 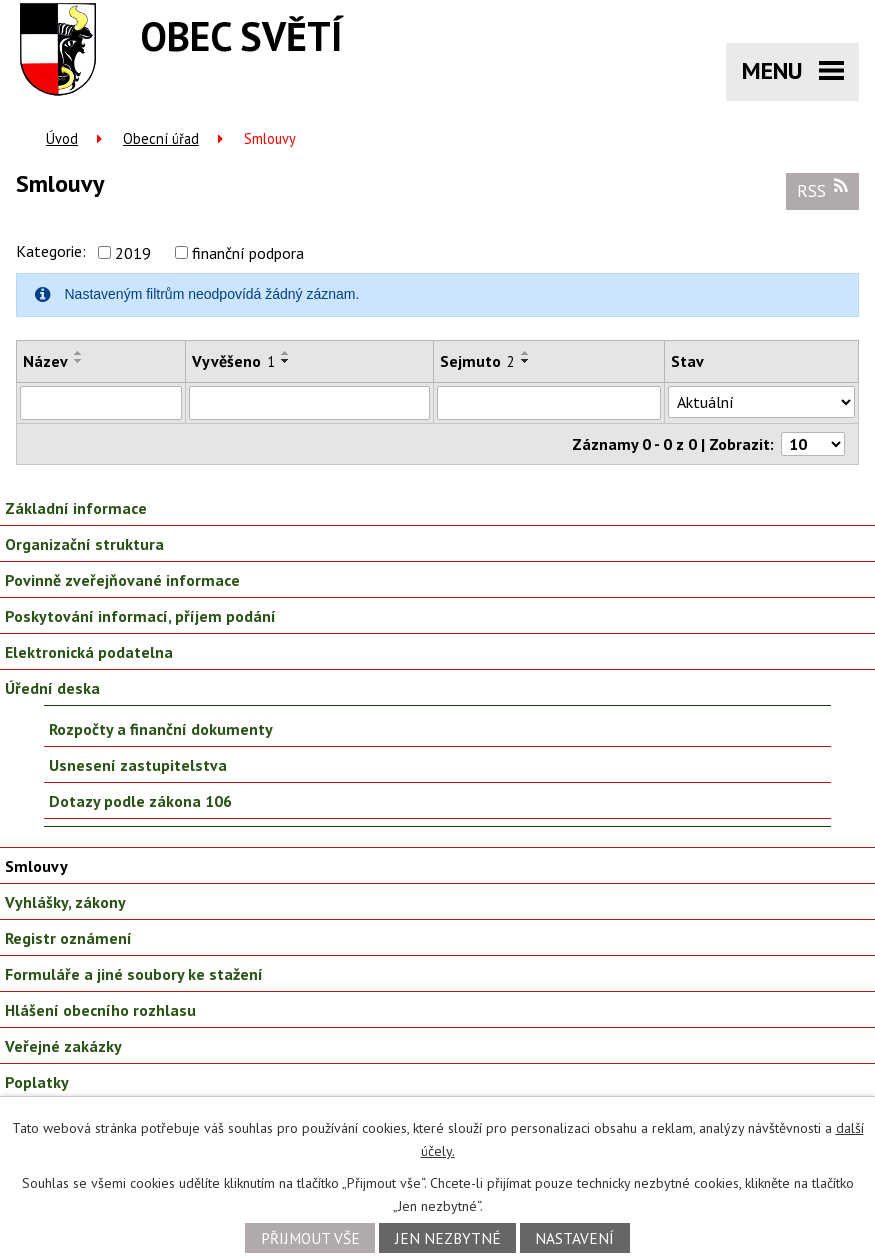 What do you see at coordinates (134, 974) in the screenshot?
I see `Formuláře a jiné soubory ke stažení` at bounding box center [134, 974].